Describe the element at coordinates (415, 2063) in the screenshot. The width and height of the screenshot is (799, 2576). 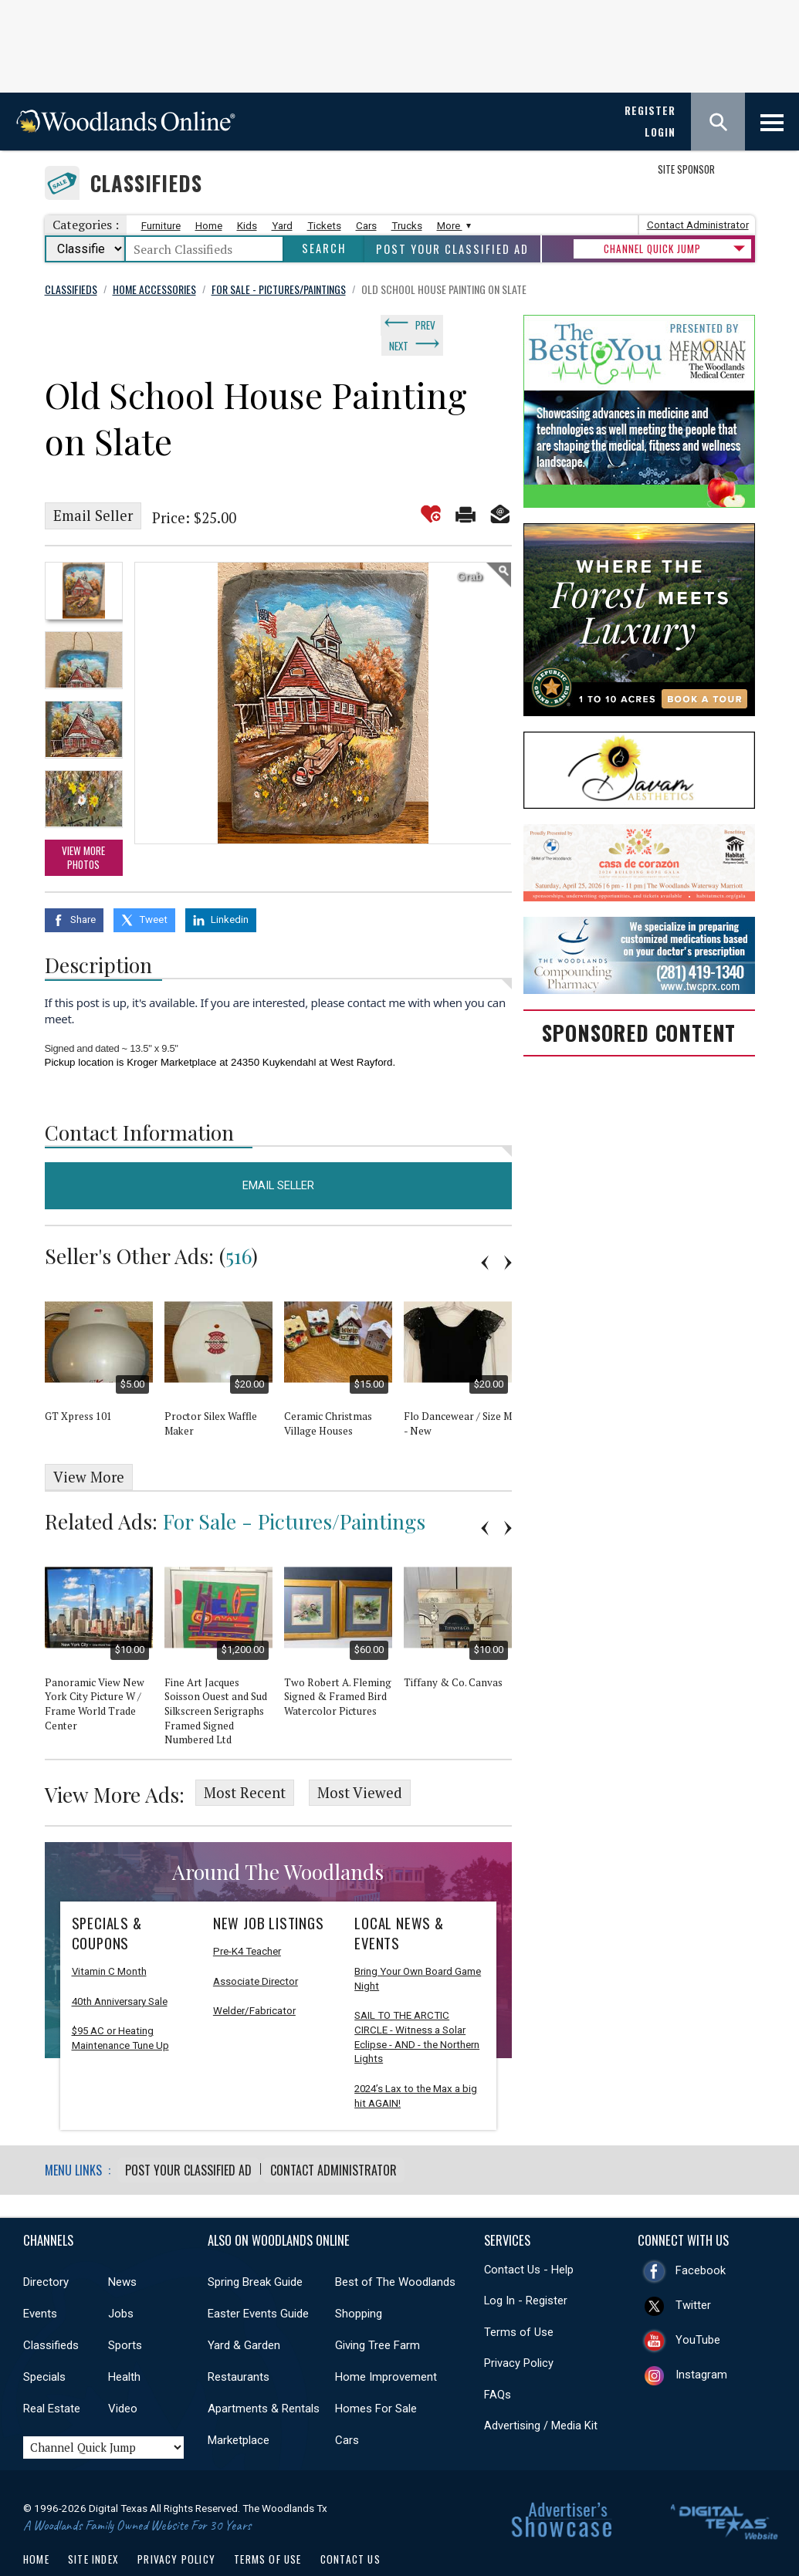
I see `2024’s Lax to the Max a big hit AGAIN!` at that location.